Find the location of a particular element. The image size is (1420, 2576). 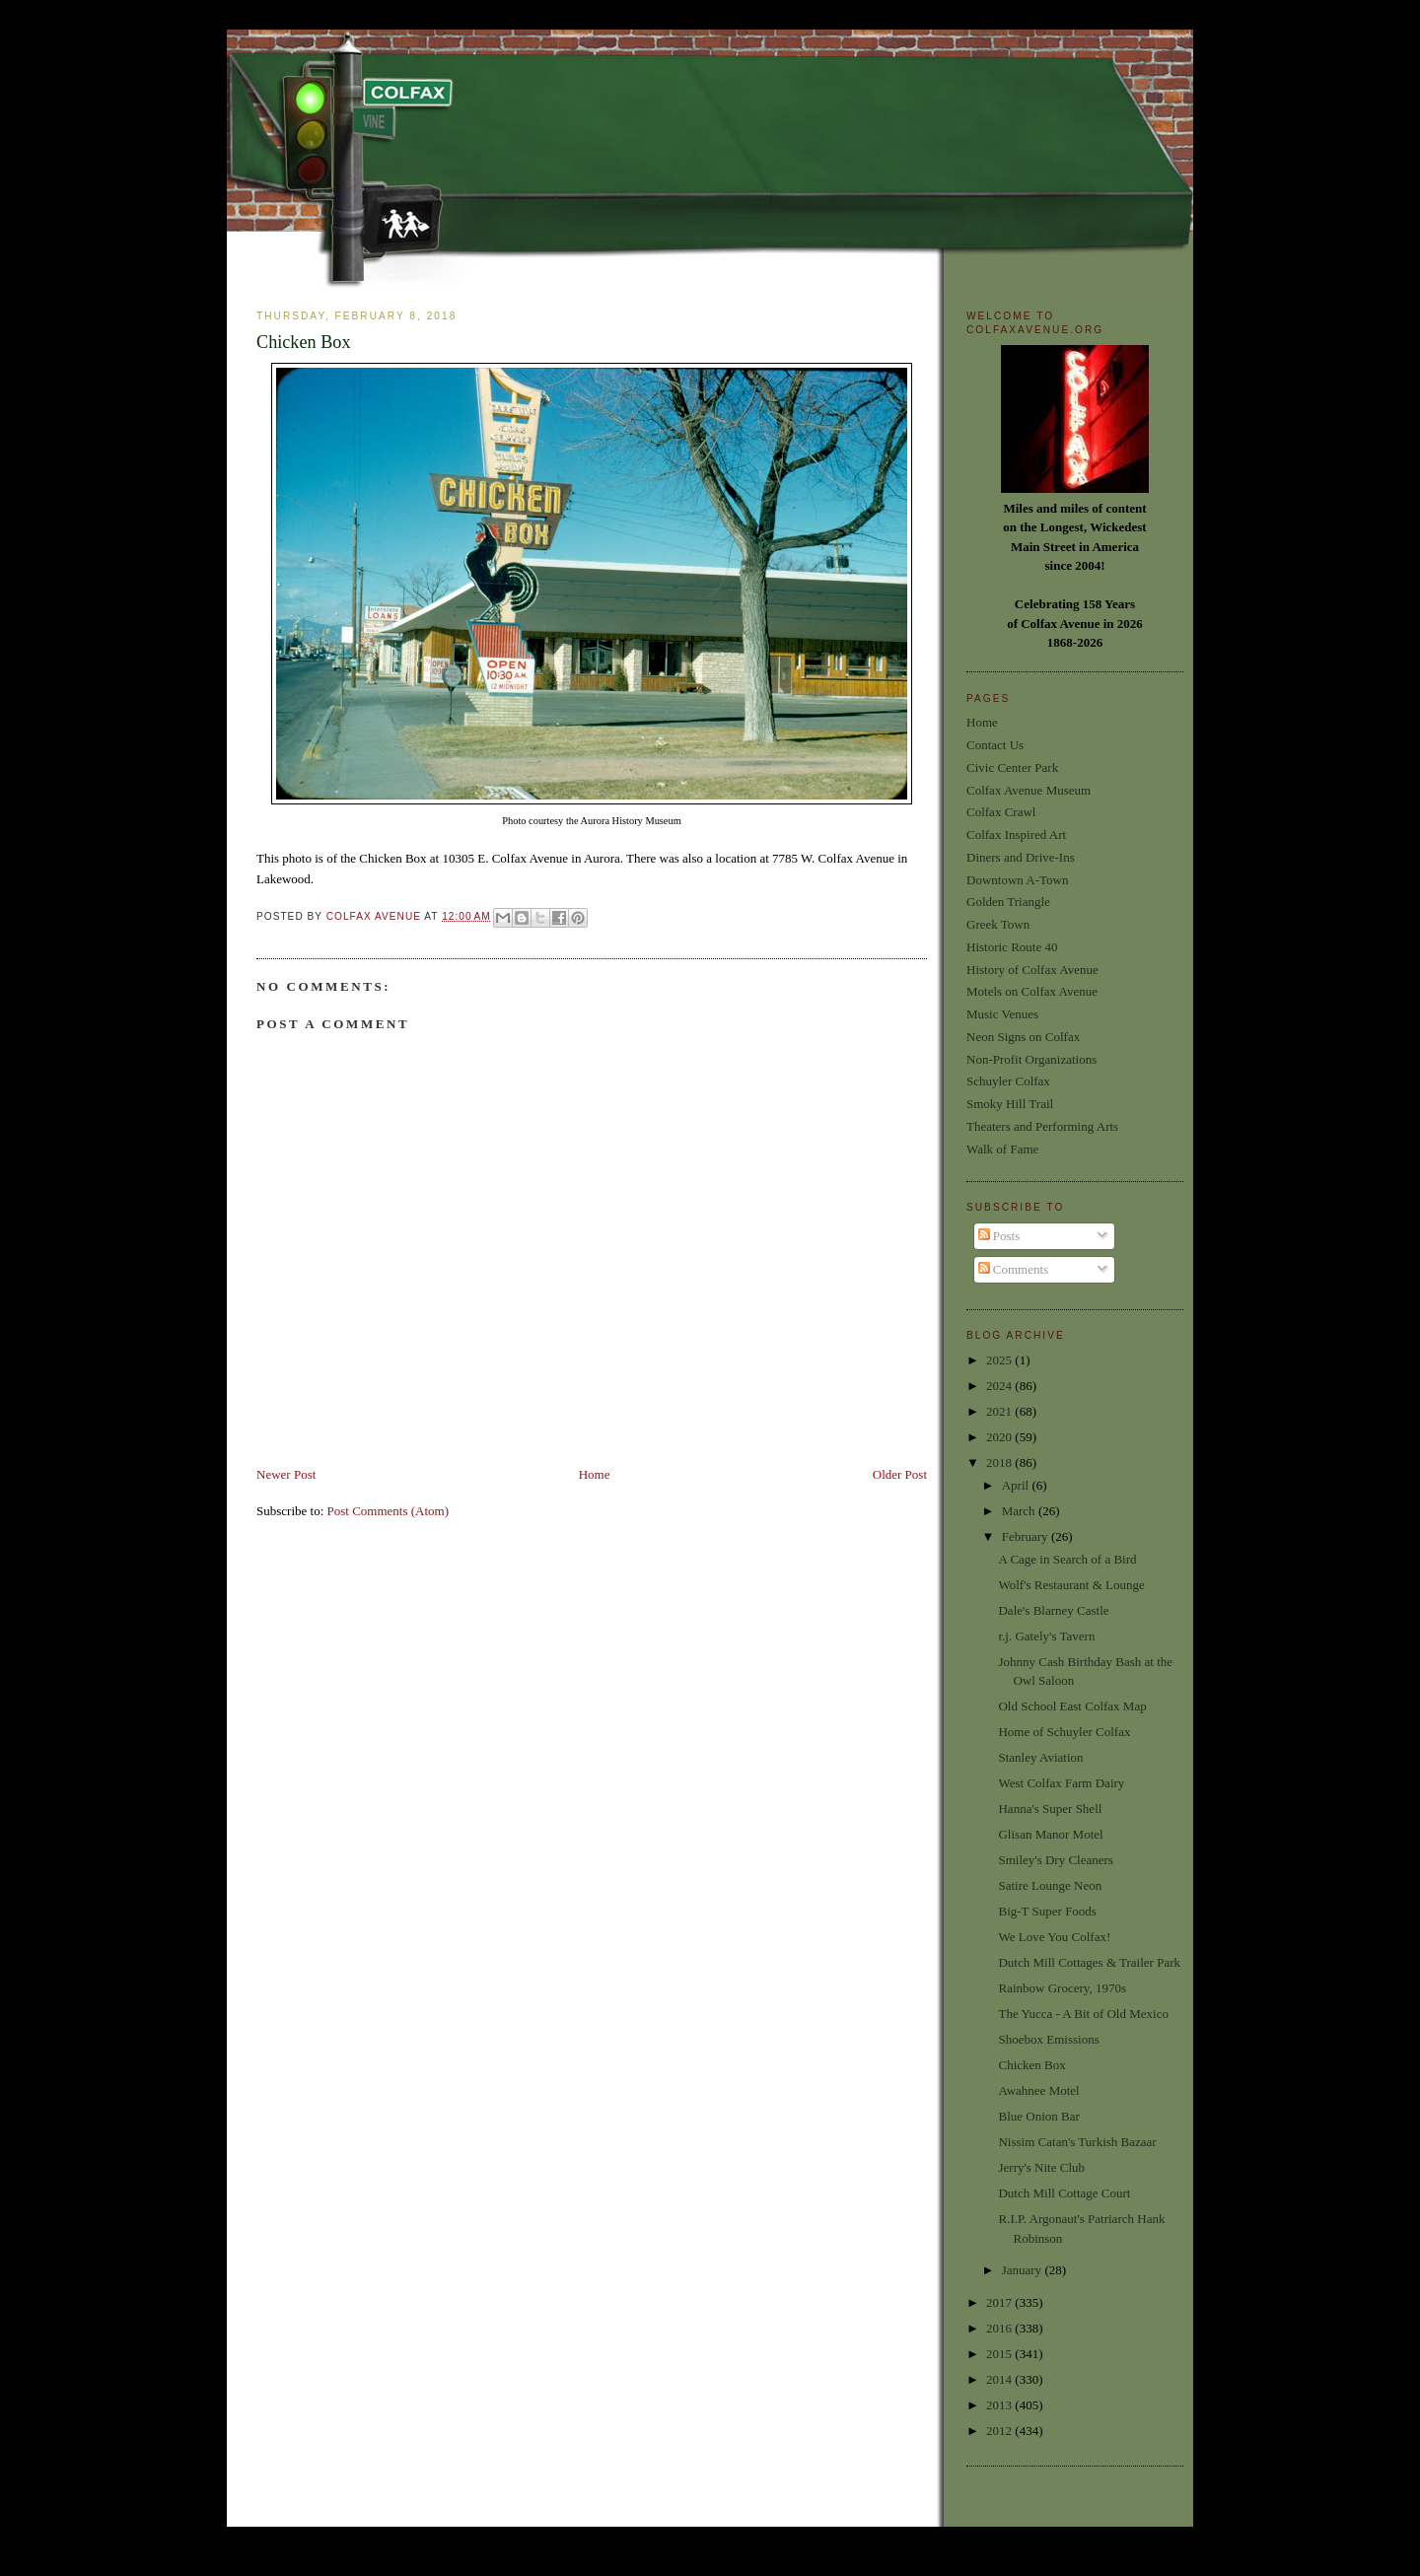

Wolf's Restaurant & Lounge is located at coordinates (1071, 1584).